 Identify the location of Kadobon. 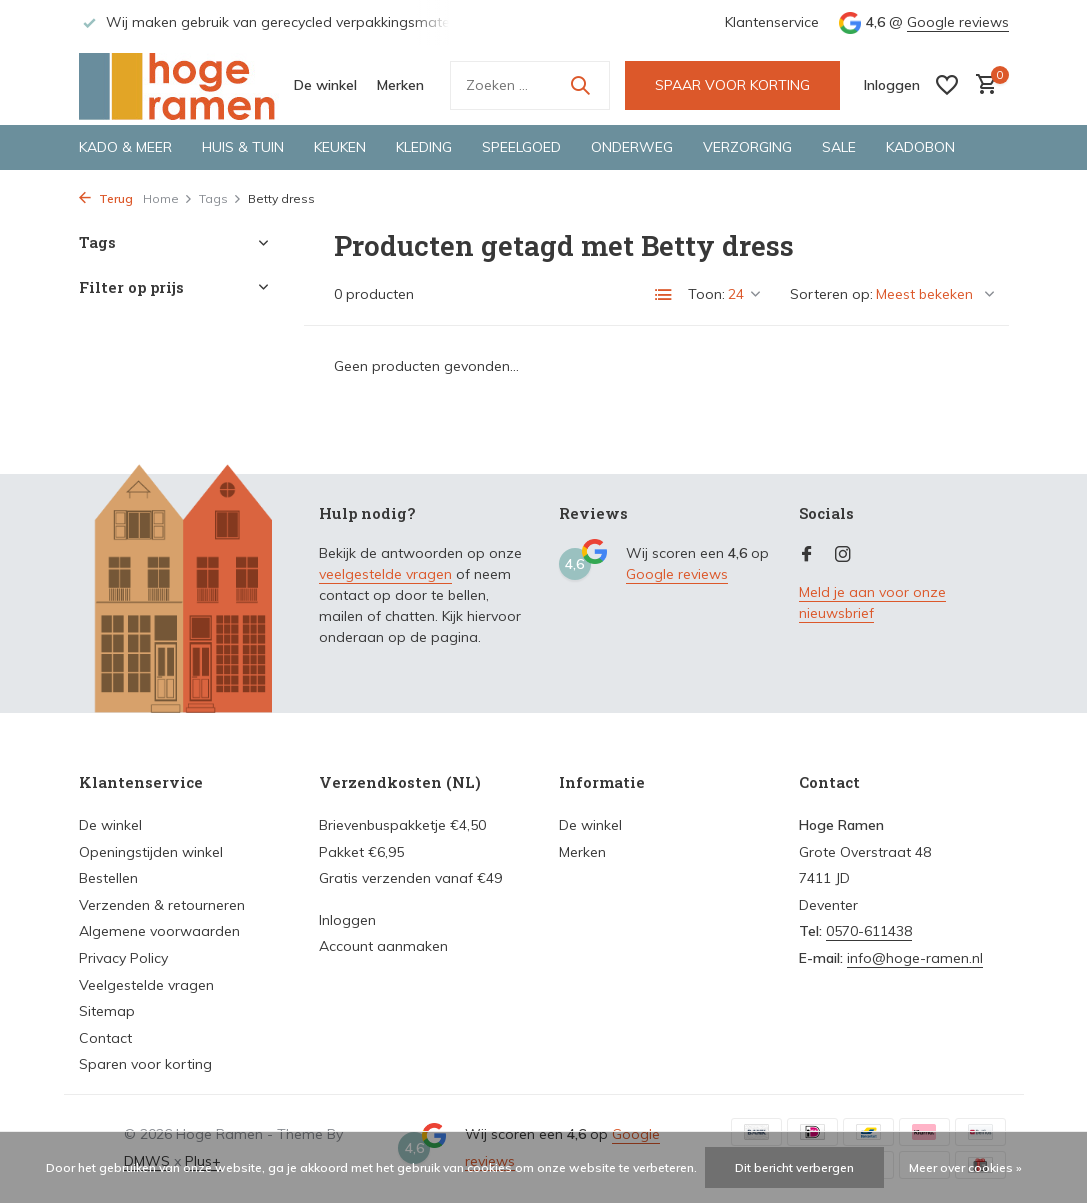
(920, 147).